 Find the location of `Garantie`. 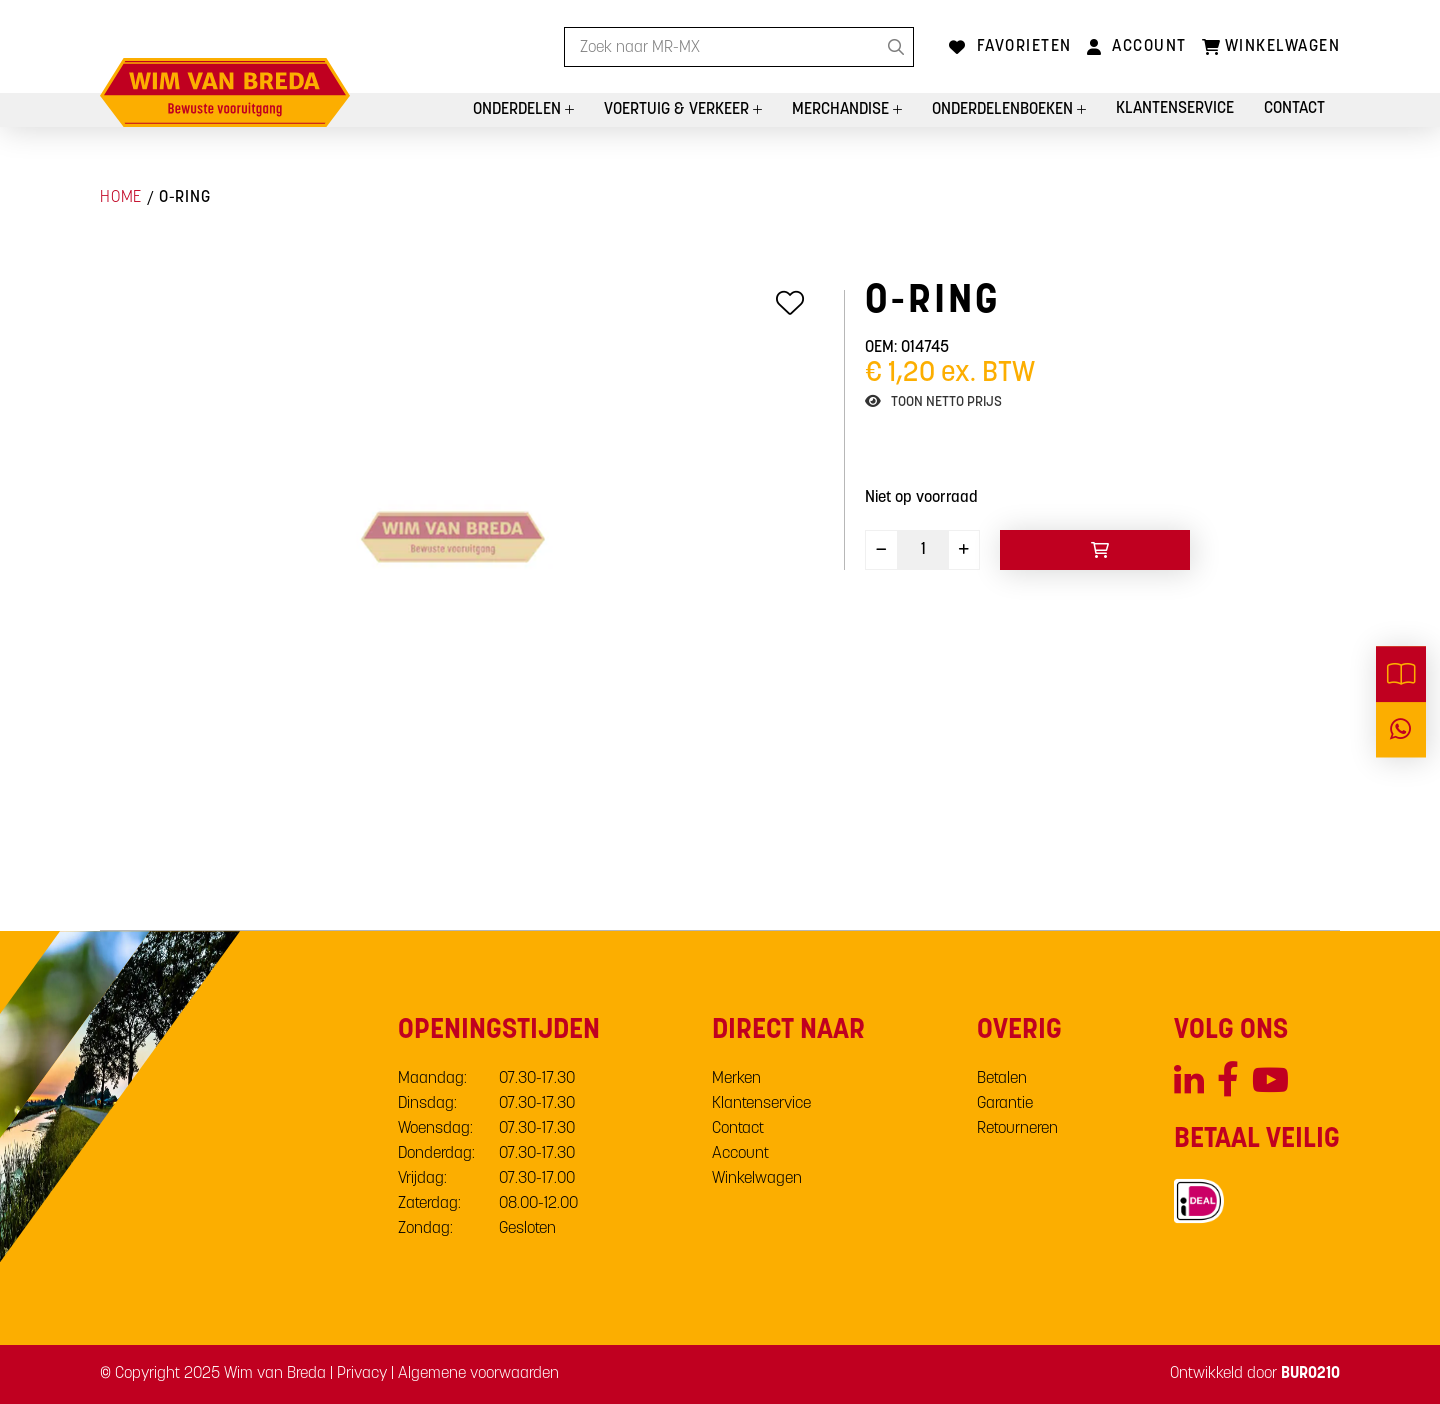

Garantie is located at coordinates (1005, 1104).